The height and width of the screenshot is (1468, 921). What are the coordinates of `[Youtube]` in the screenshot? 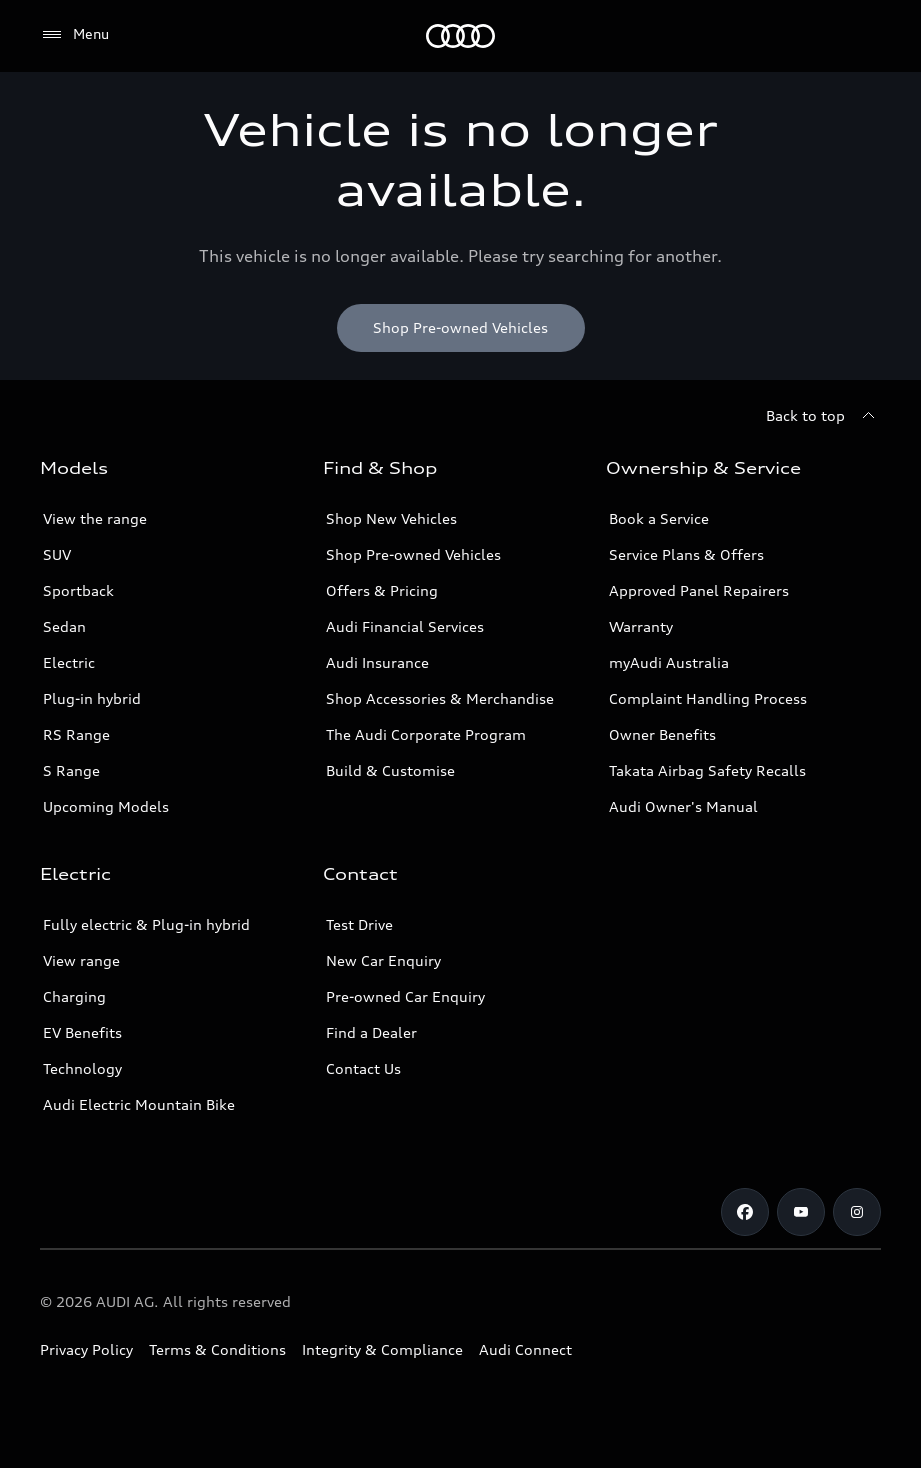 It's located at (801, 1212).